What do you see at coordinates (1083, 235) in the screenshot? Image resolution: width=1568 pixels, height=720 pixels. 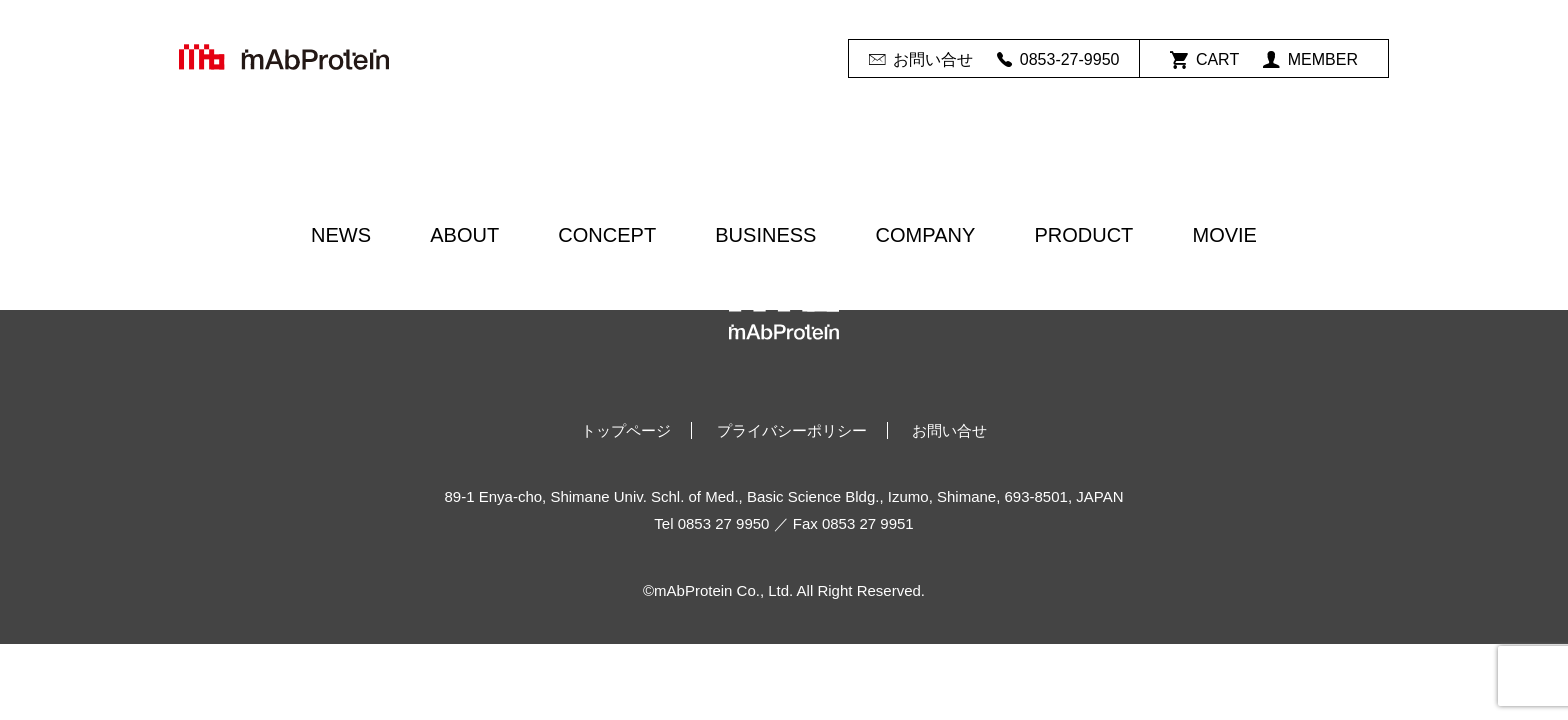 I see `PRODUCT` at bounding box center [1083, 235].